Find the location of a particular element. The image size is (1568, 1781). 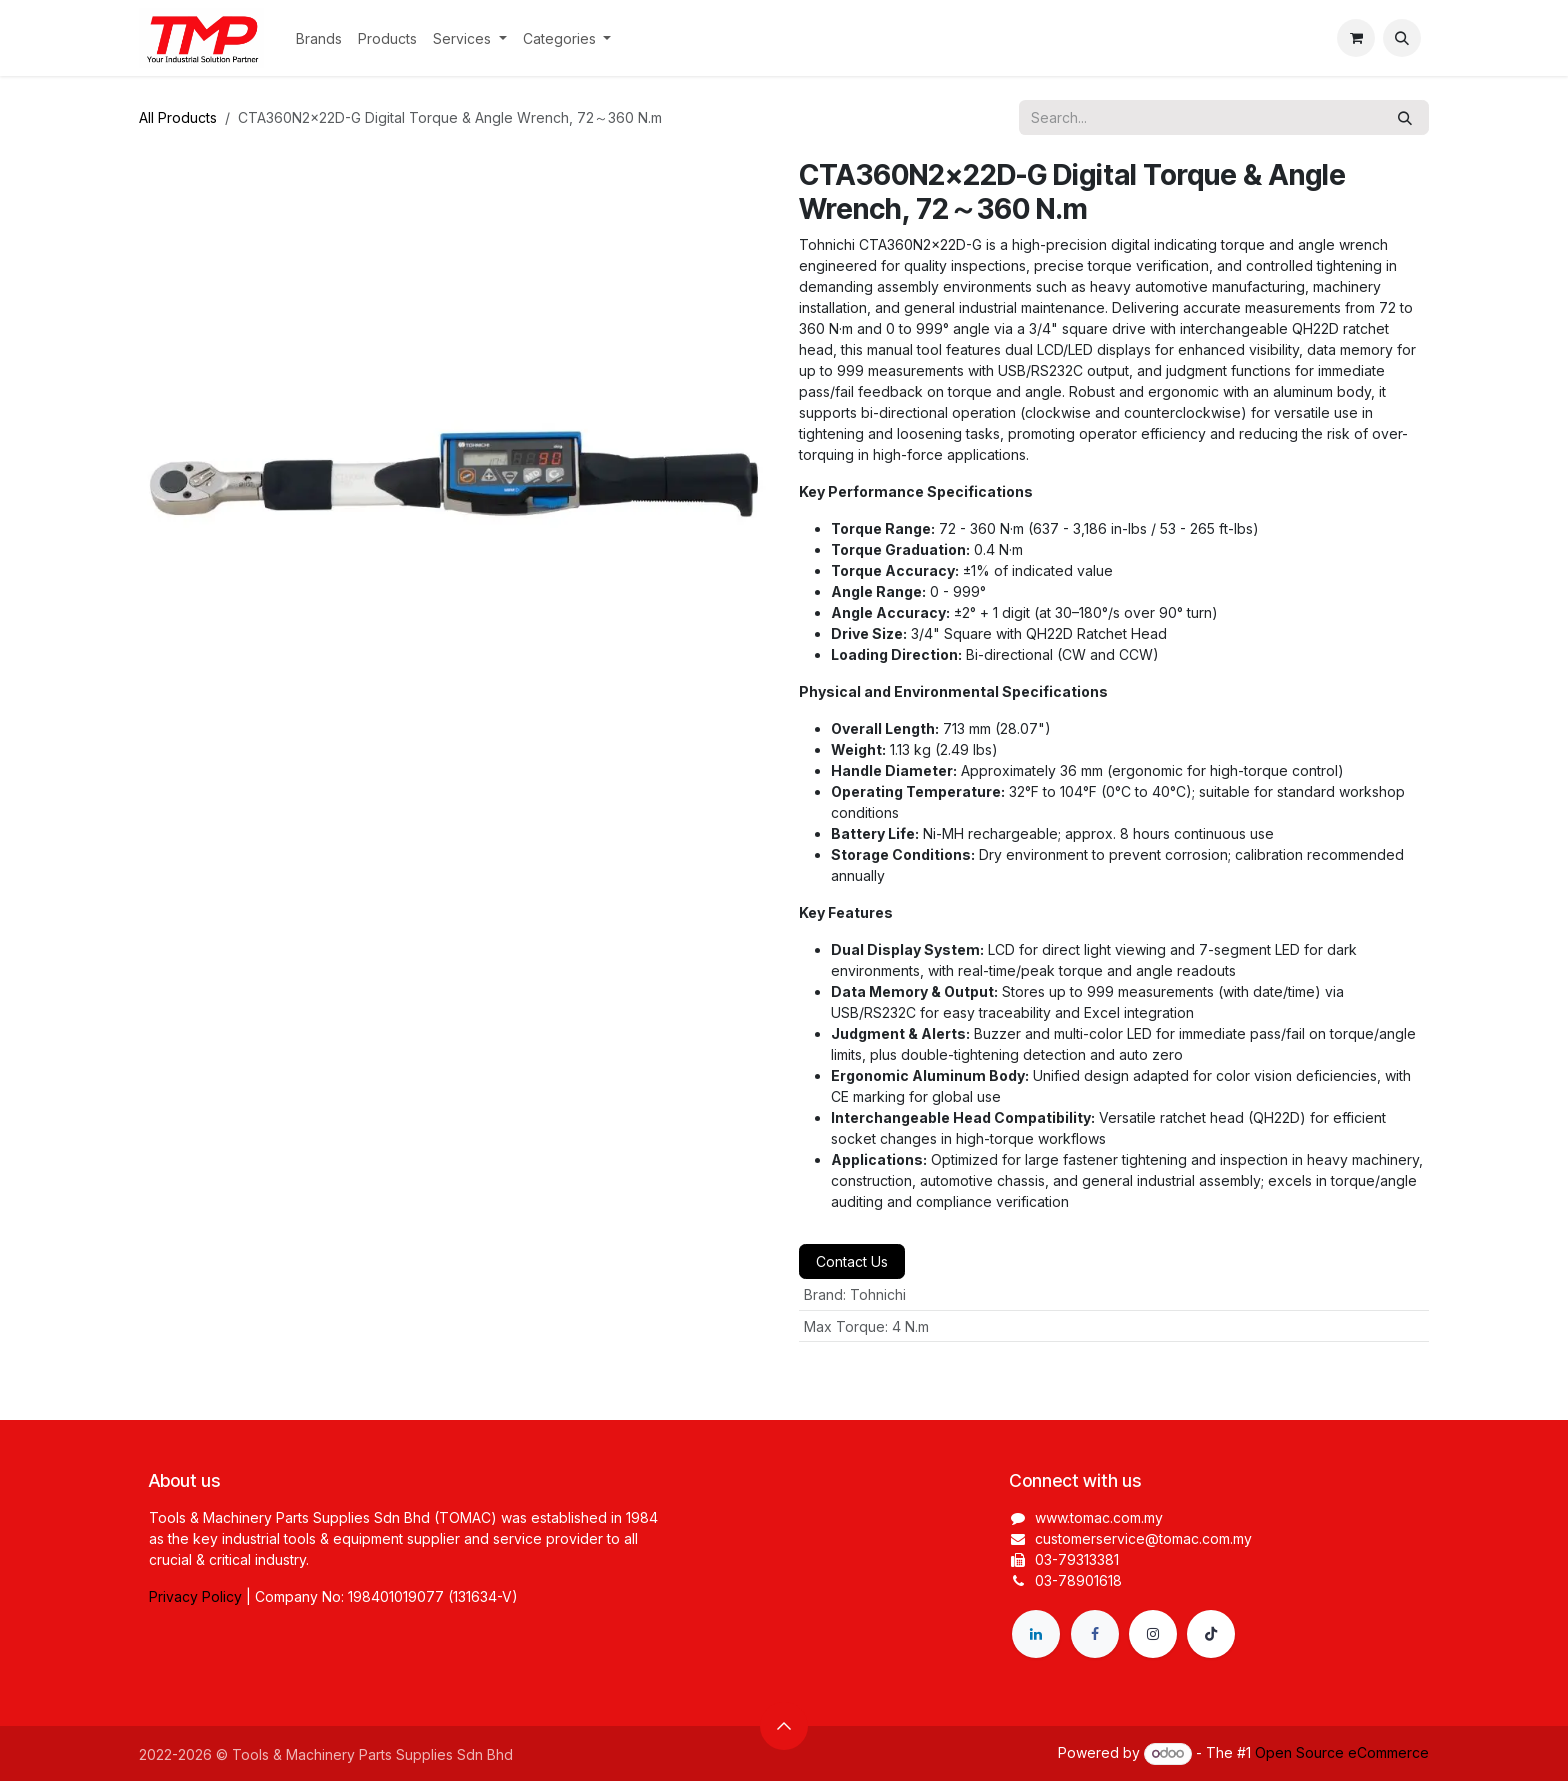

[Instagram] is located at coordinates (1153, 1634).